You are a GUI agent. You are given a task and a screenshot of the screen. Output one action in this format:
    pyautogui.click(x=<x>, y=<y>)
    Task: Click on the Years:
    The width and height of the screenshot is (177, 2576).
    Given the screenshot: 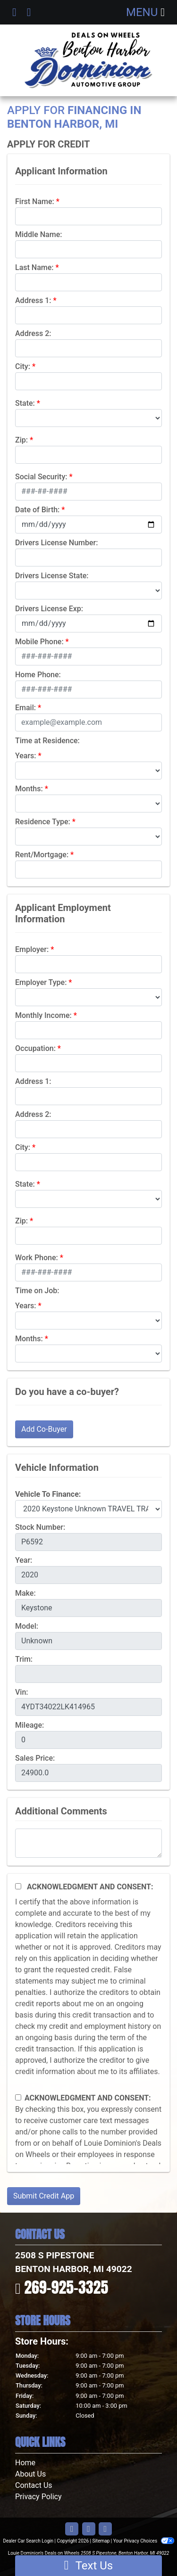 What is the action you would take?
    pyautogui.click(x=25, y=755)
    